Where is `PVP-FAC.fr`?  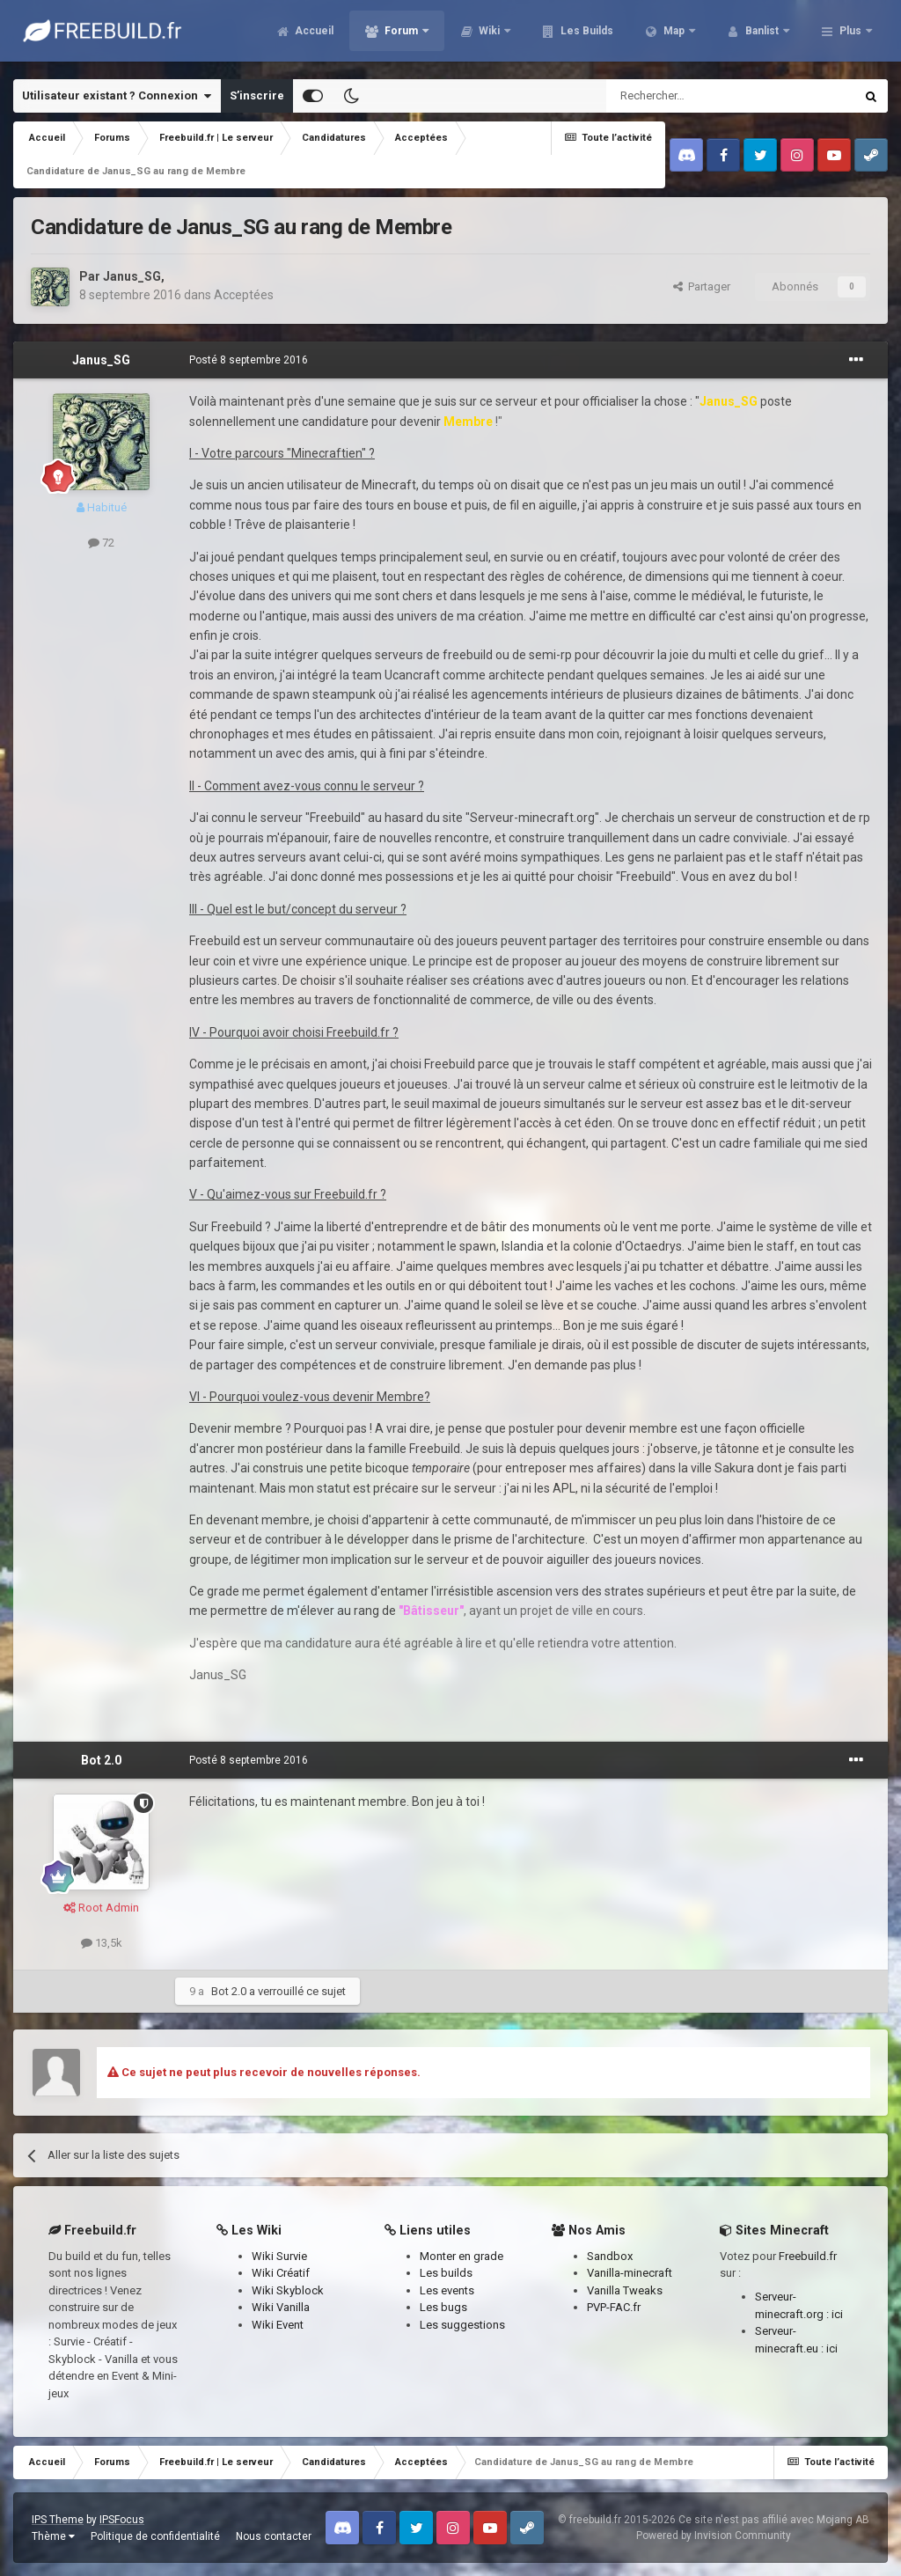
PVP-FAC.fr is located at coordinates (614, 2307).